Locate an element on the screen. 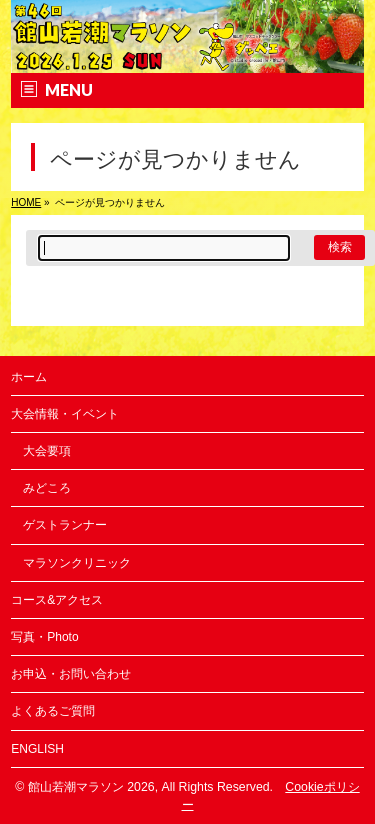 The height and width of the screenshot is (824, 375). ゲストランナー is located at coordinates (65, 525).